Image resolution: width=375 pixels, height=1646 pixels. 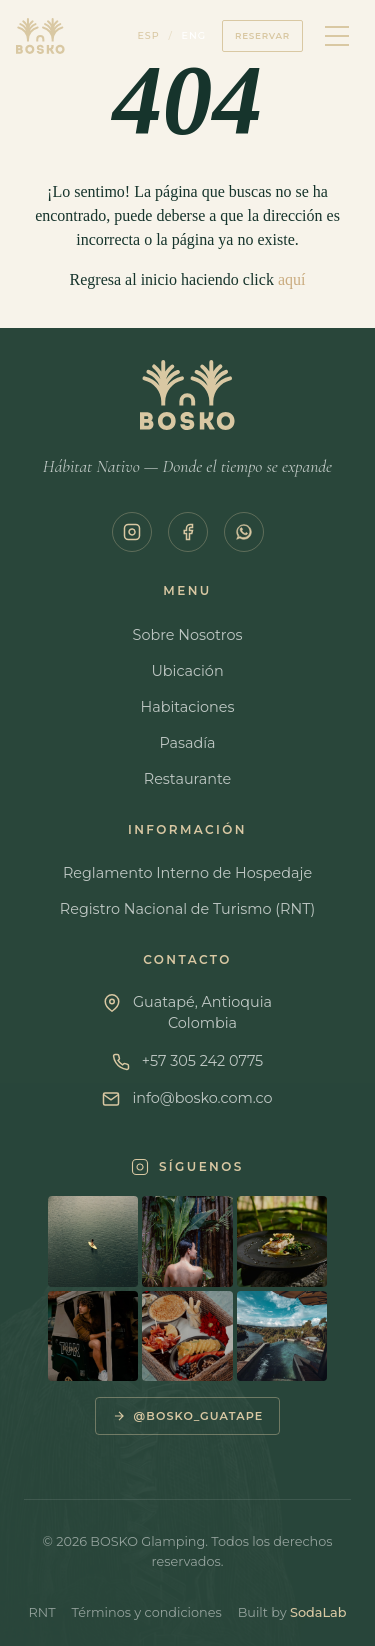 I want to click on Términos y condiciones, so click(x=147, y=1612).